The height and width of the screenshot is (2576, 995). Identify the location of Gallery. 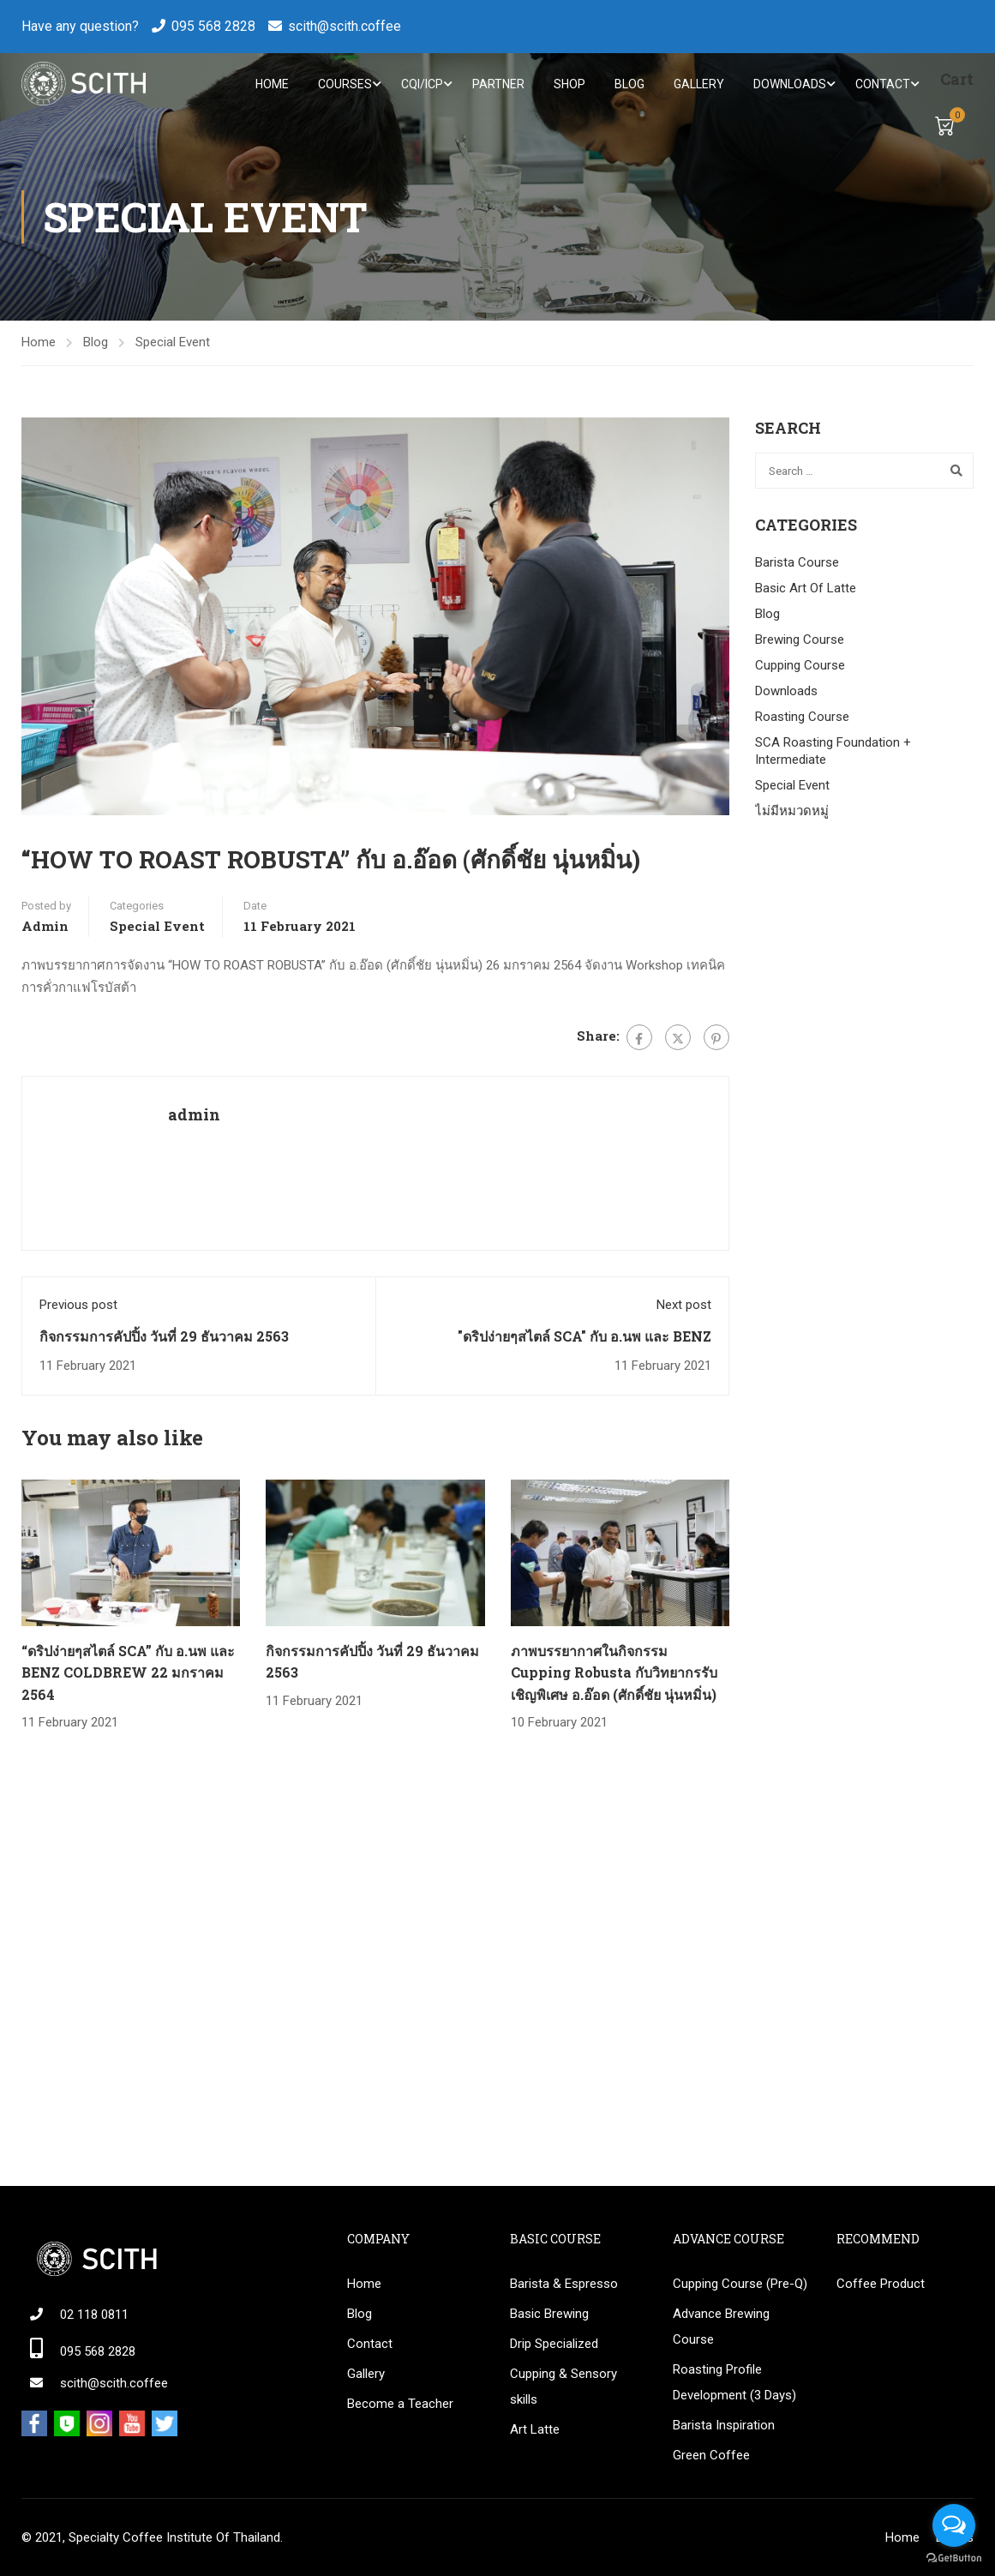
(699, 84).